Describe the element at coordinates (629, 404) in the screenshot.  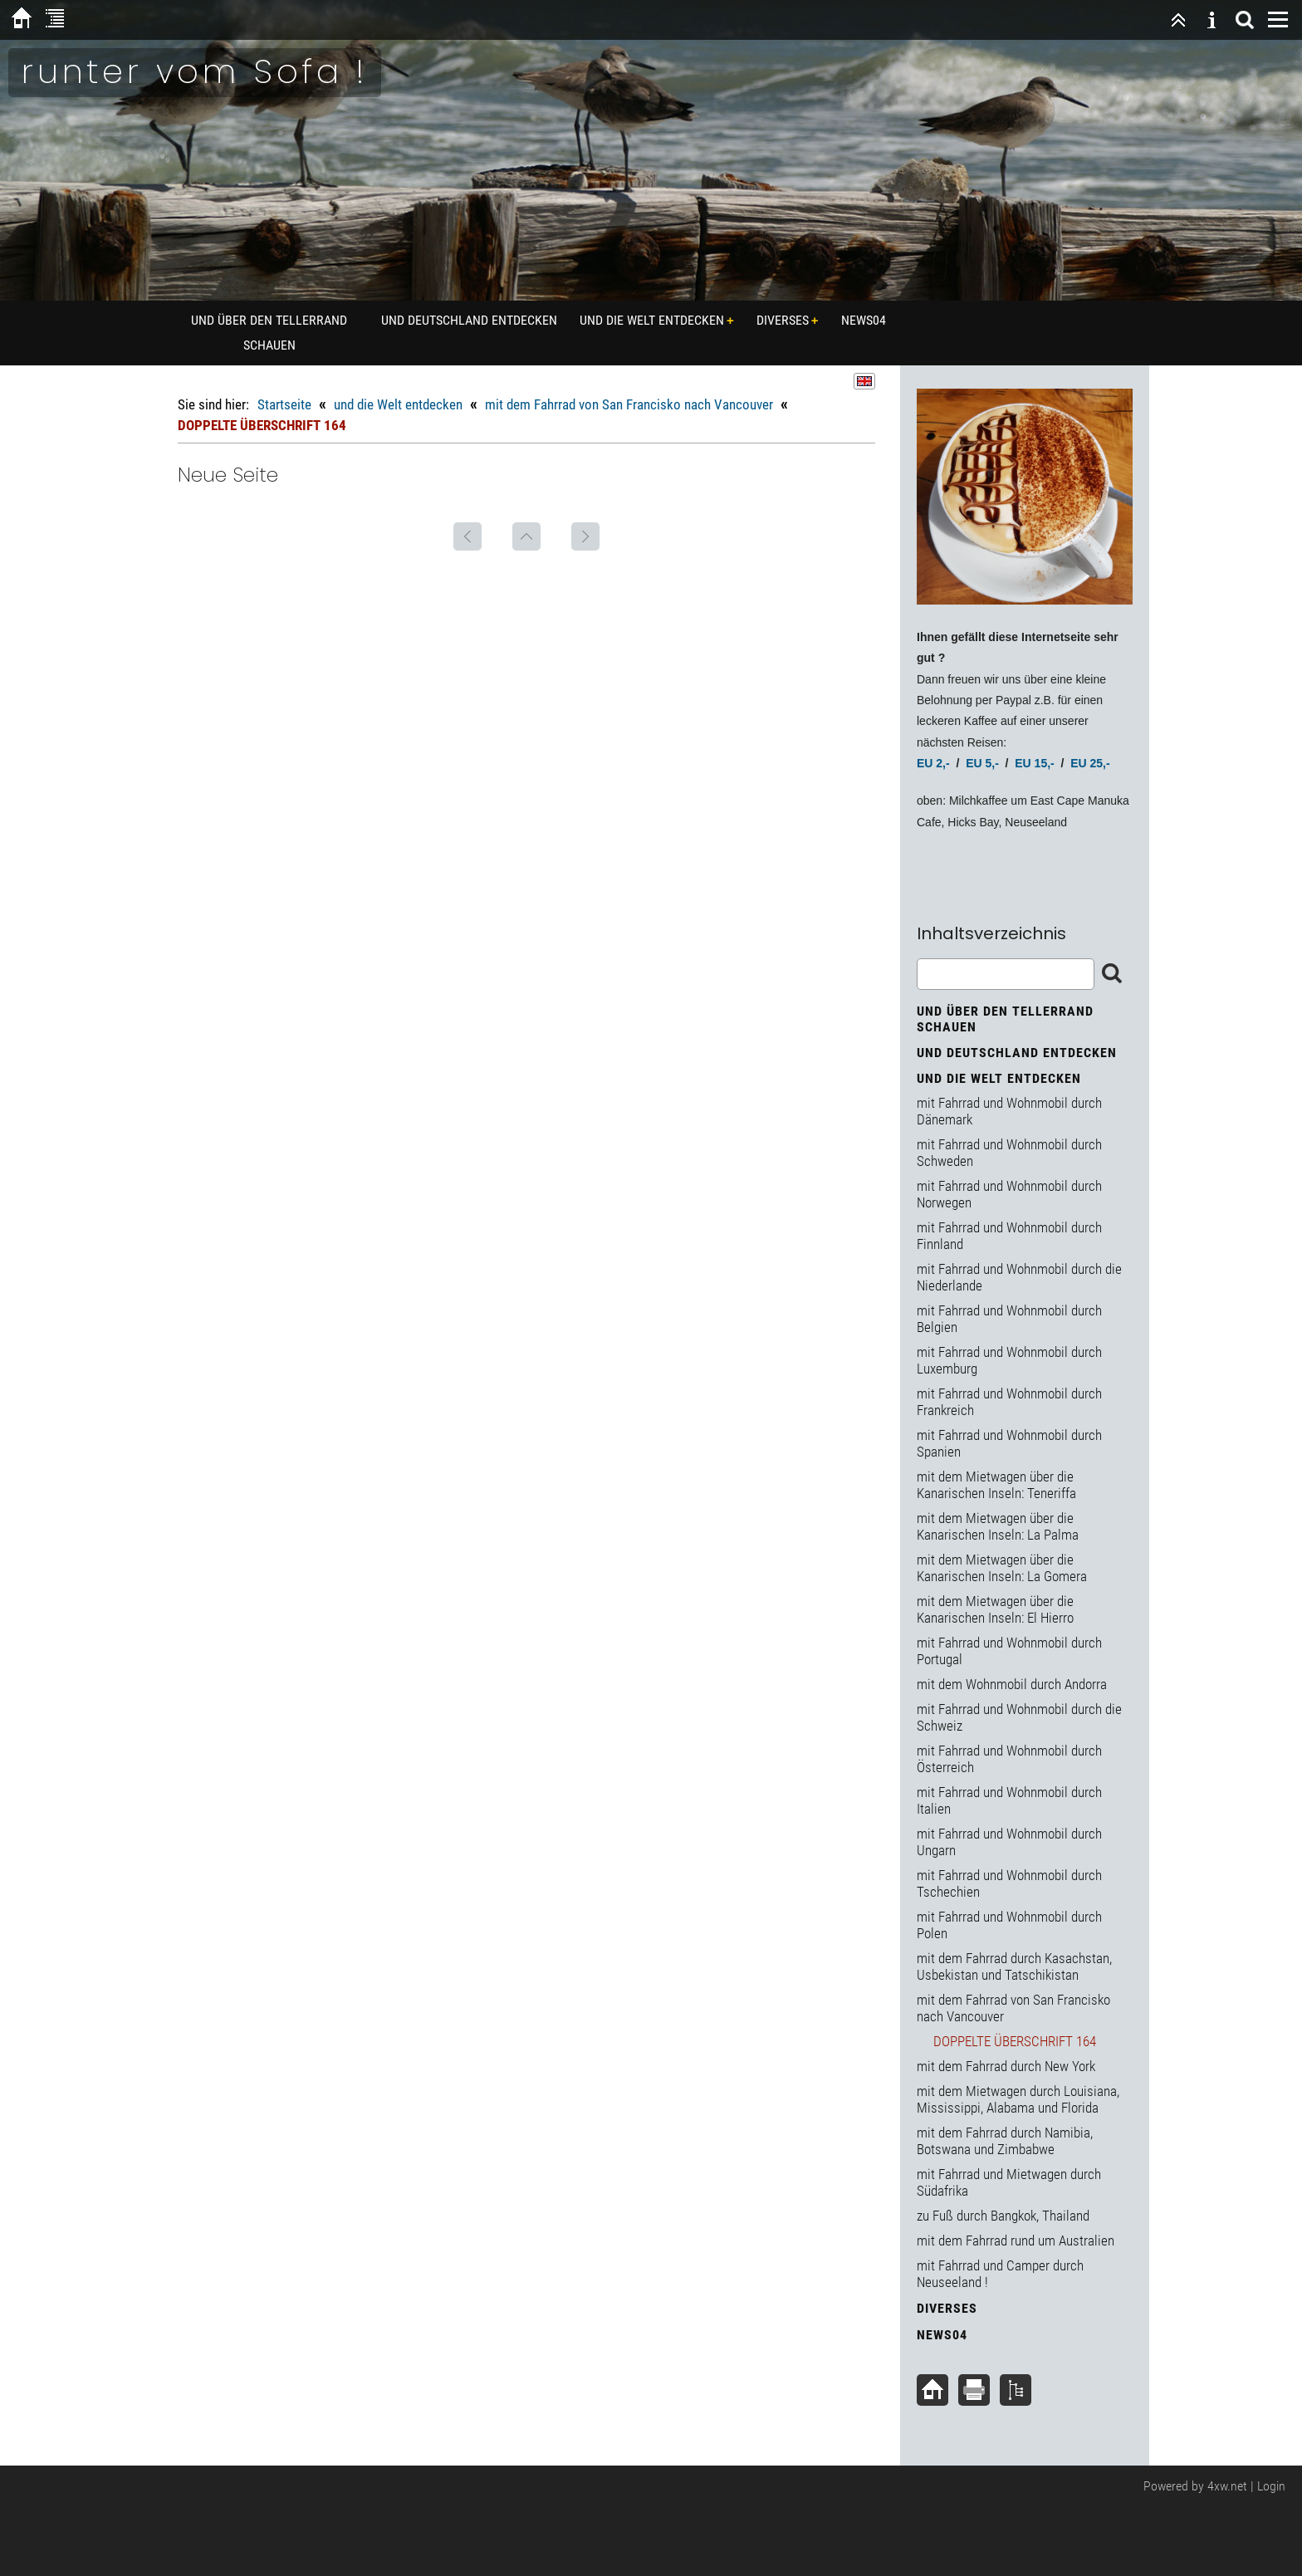
I see `mit dem Fahrrad von San Francisko nach Vancouver` at that location.